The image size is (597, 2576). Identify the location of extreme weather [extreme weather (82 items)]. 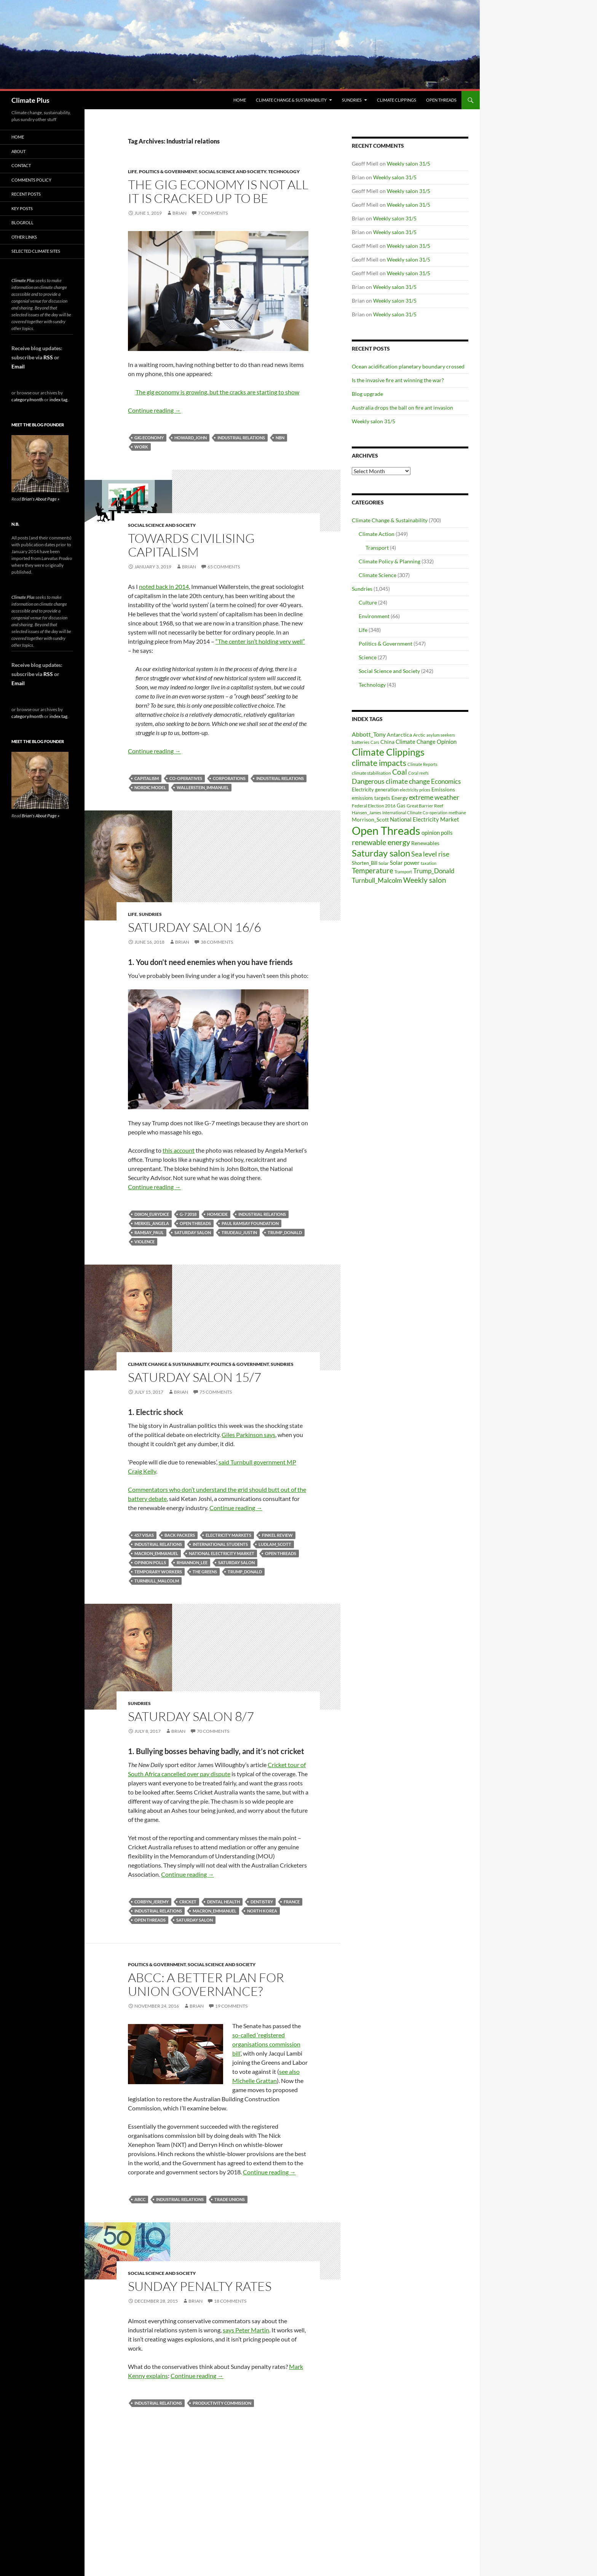
(434, 797).